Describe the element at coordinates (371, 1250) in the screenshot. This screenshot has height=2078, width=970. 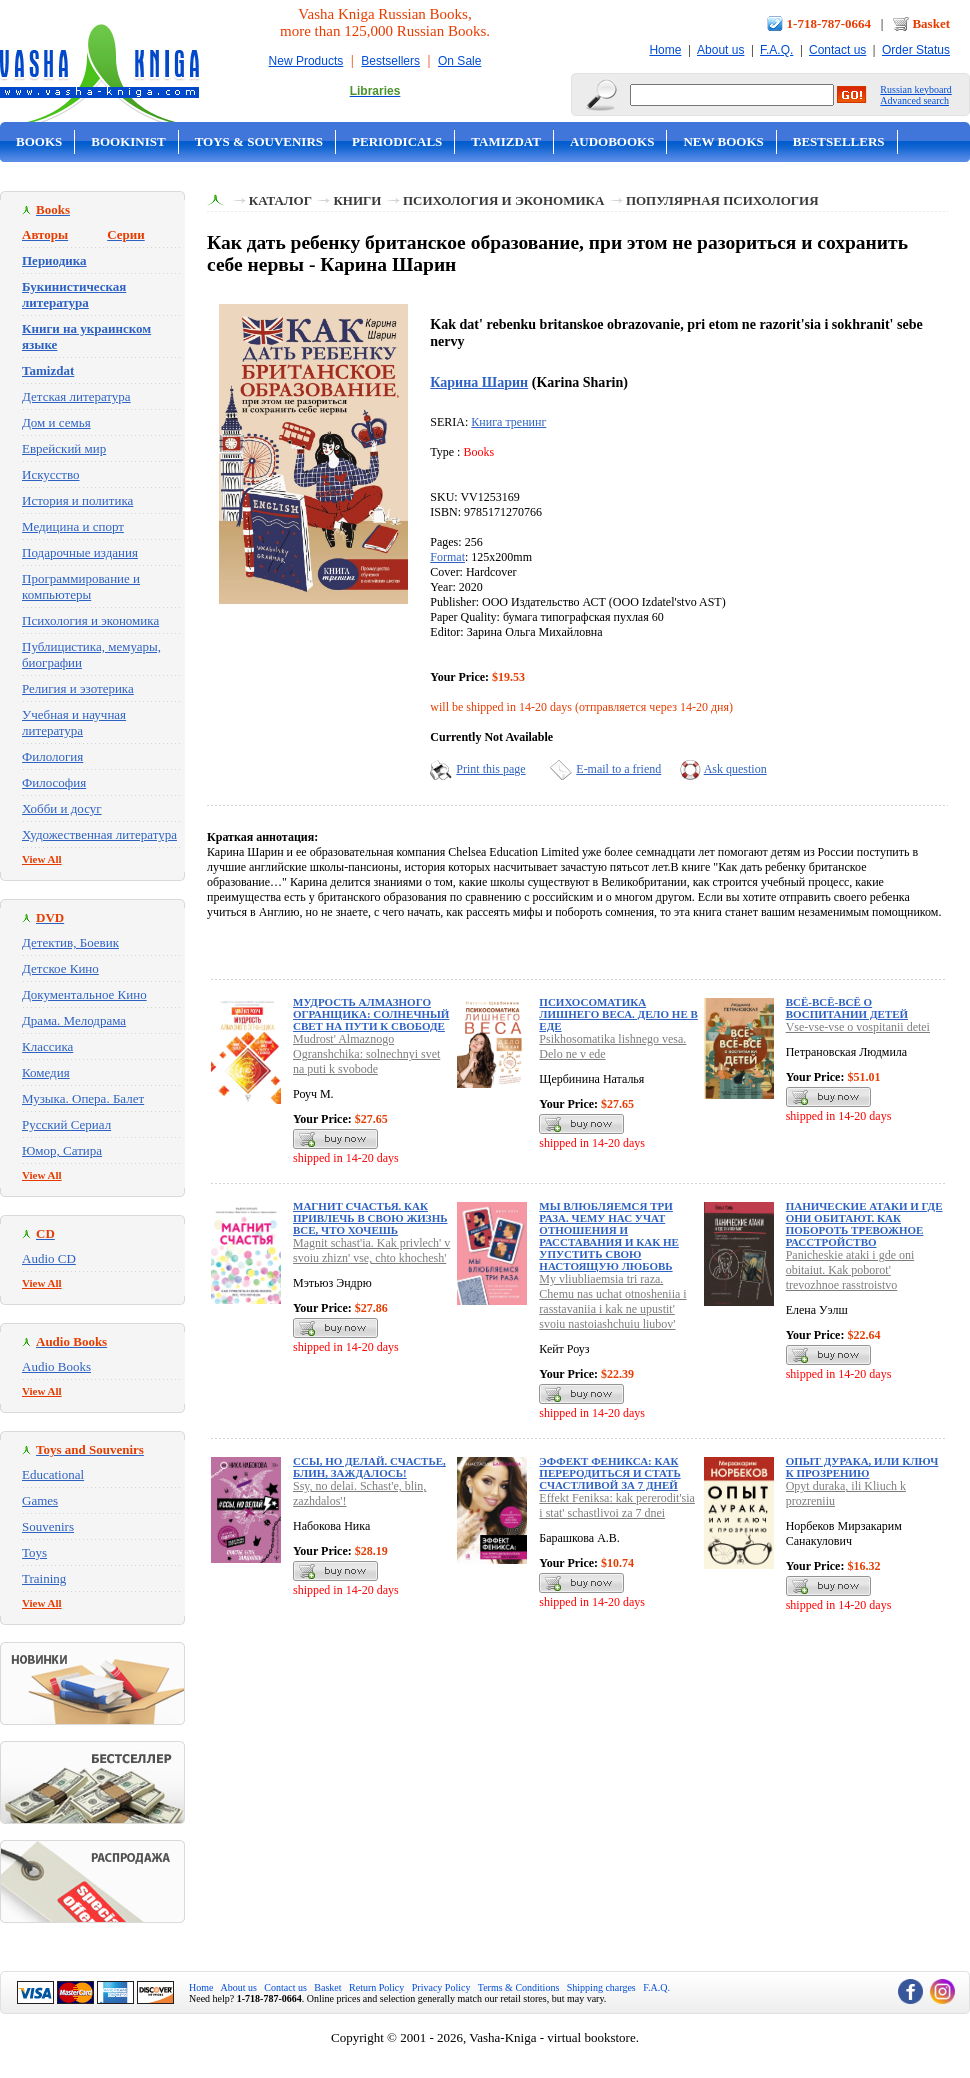
I see `Magnit schast'ia. Kak privlech' v svoiu zhizn' vse, chto khochesh'` at that location.